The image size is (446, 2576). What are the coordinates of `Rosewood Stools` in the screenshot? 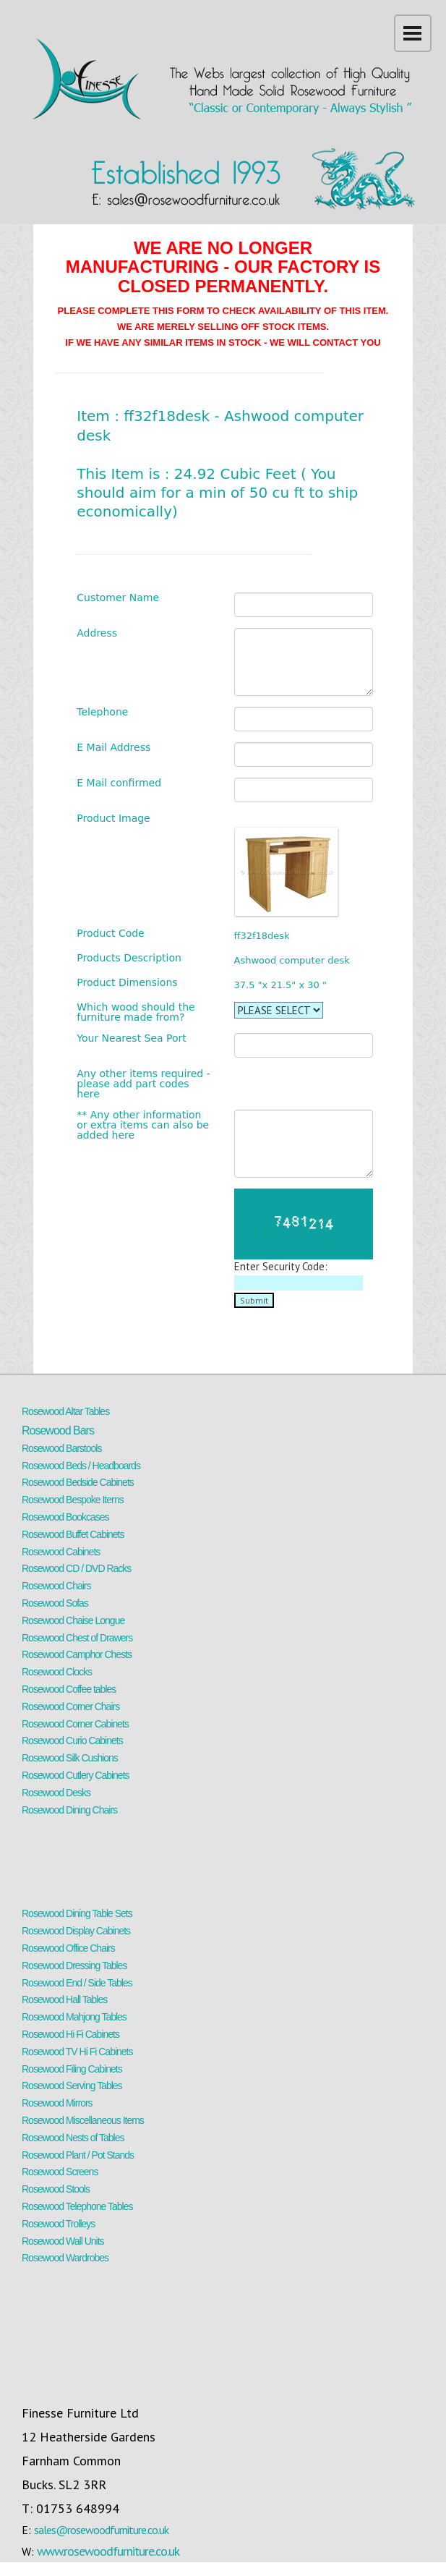 It's located at (56, 2189).